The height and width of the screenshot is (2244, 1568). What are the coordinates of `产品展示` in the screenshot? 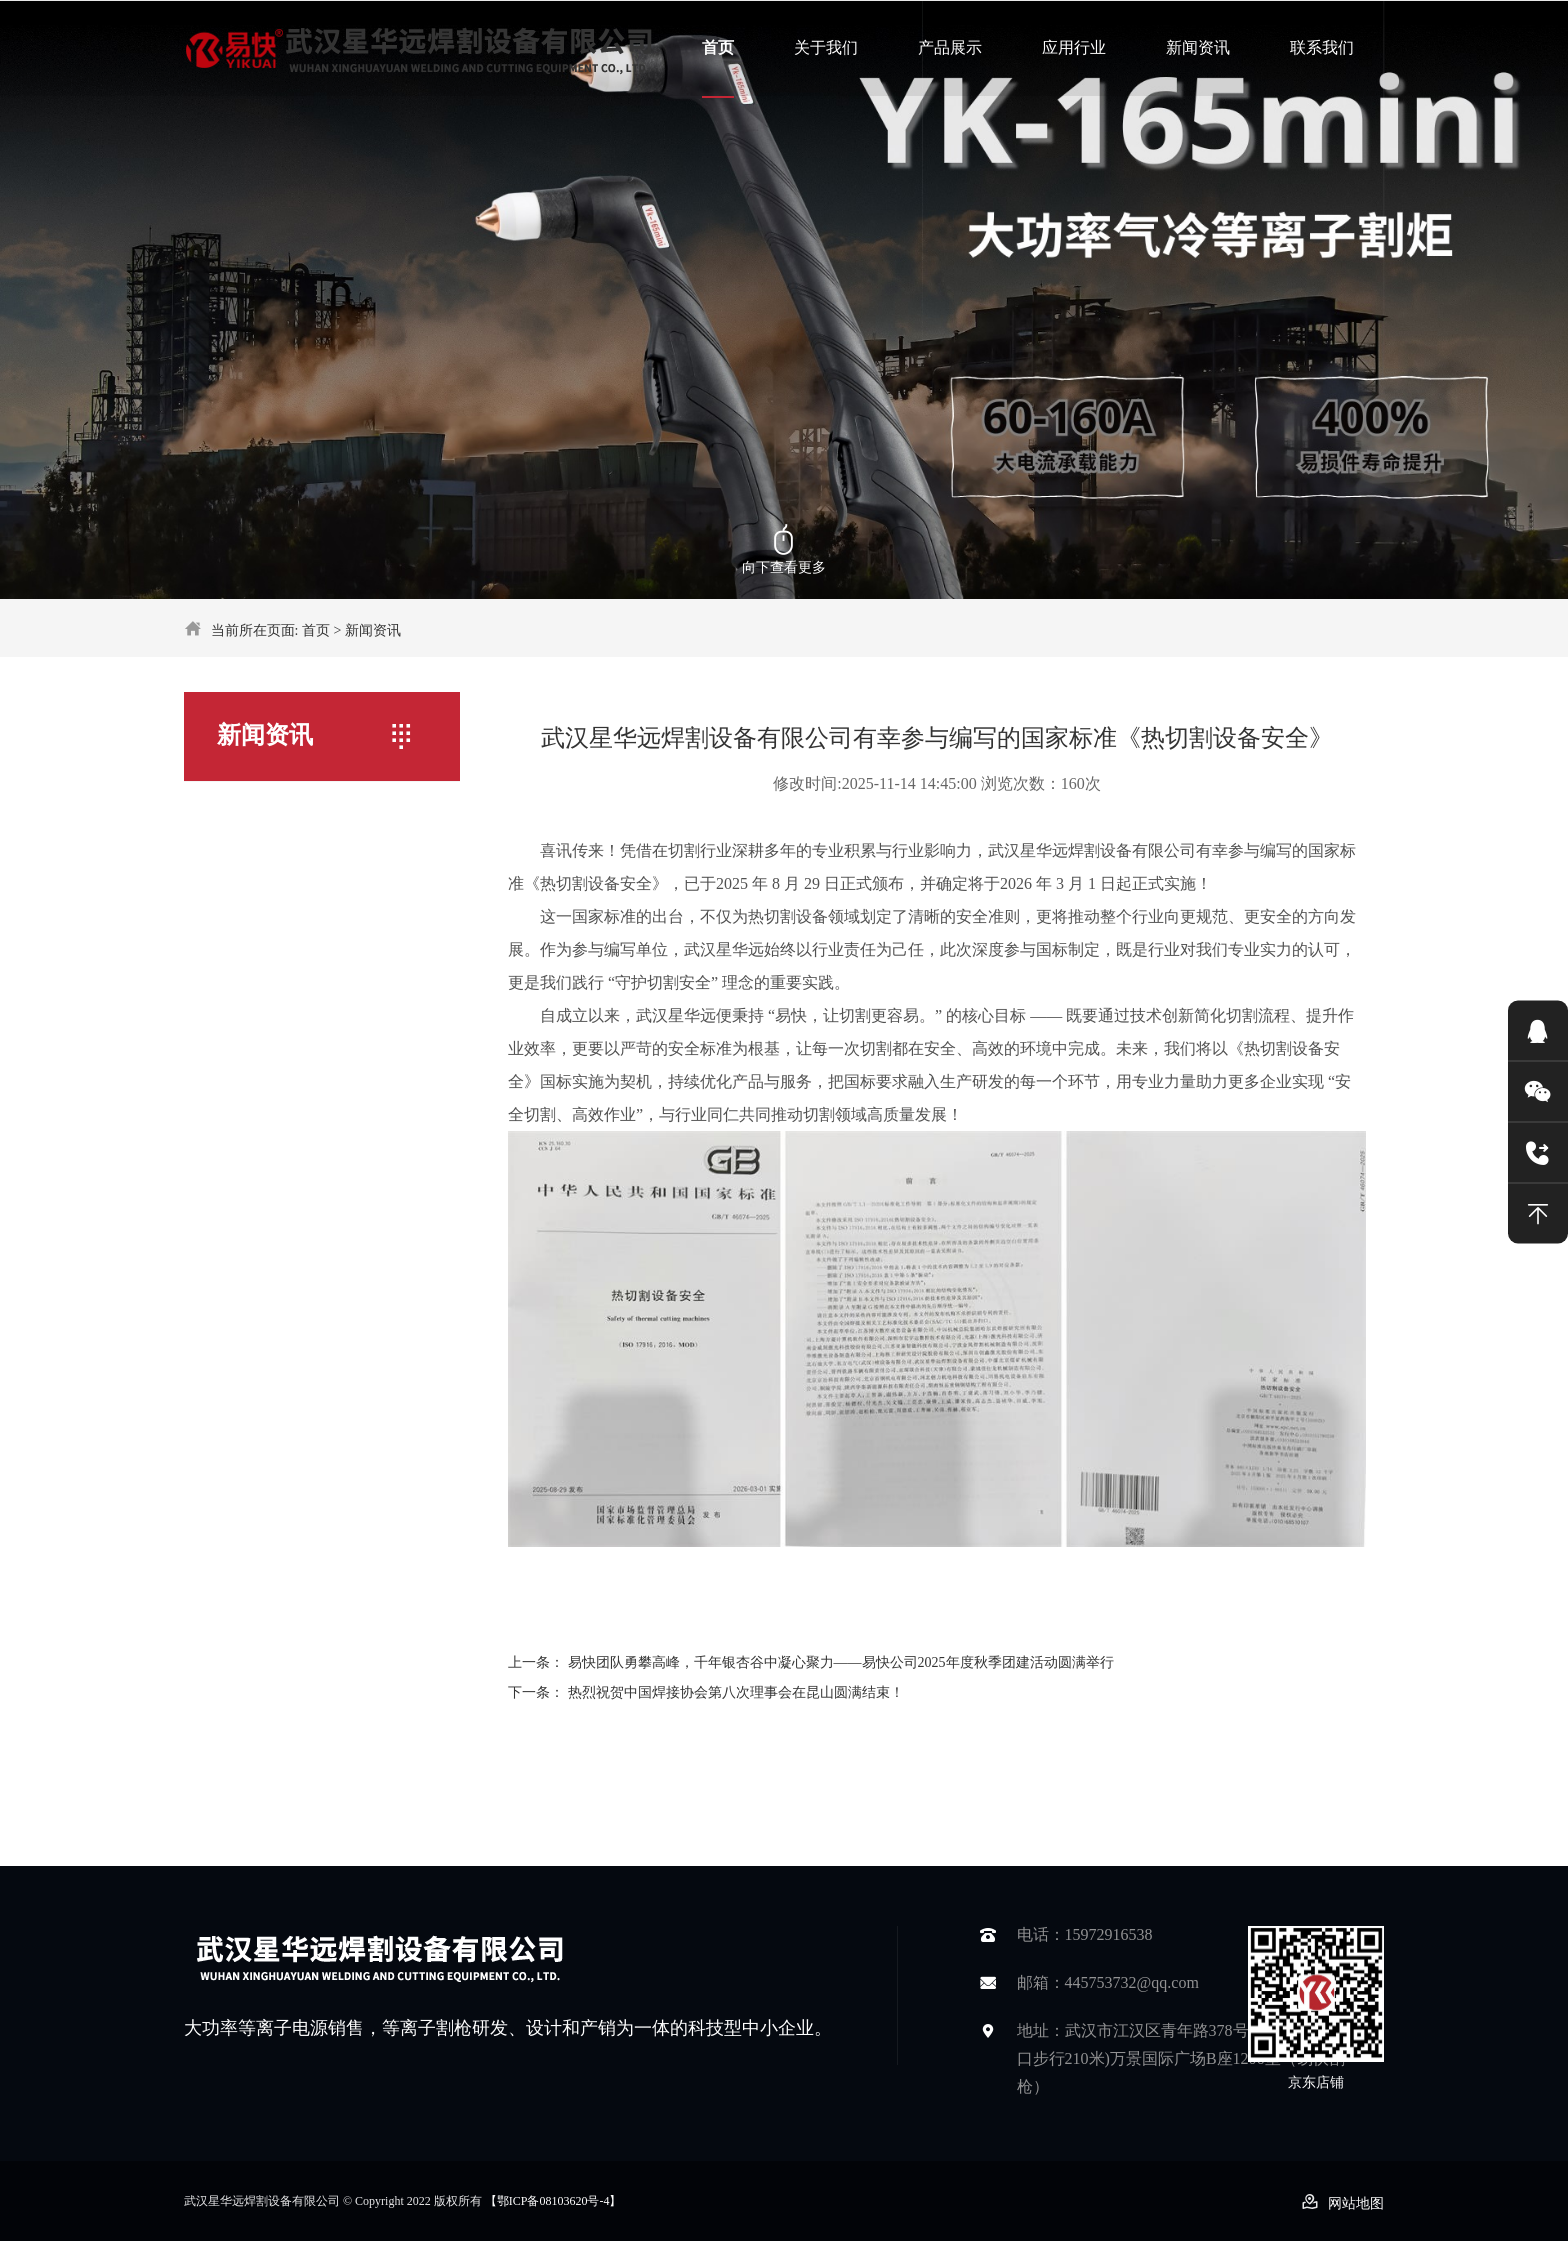 It's located at (950, 47).